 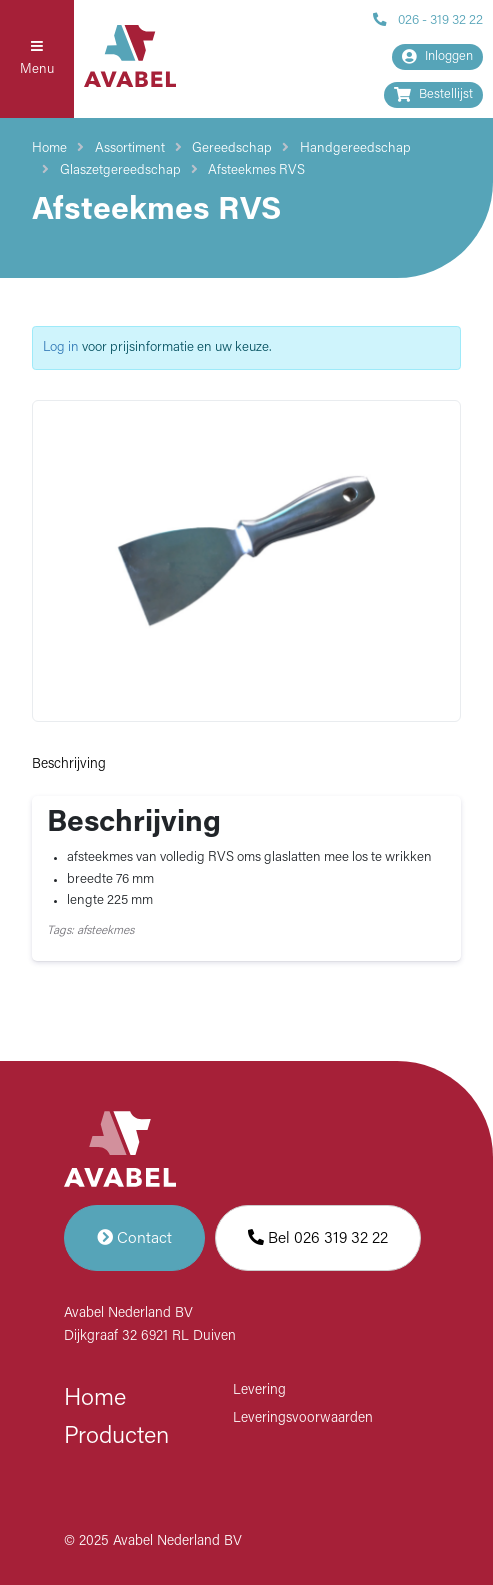 I want to click on Assortiment, so click(x=130, y=148).